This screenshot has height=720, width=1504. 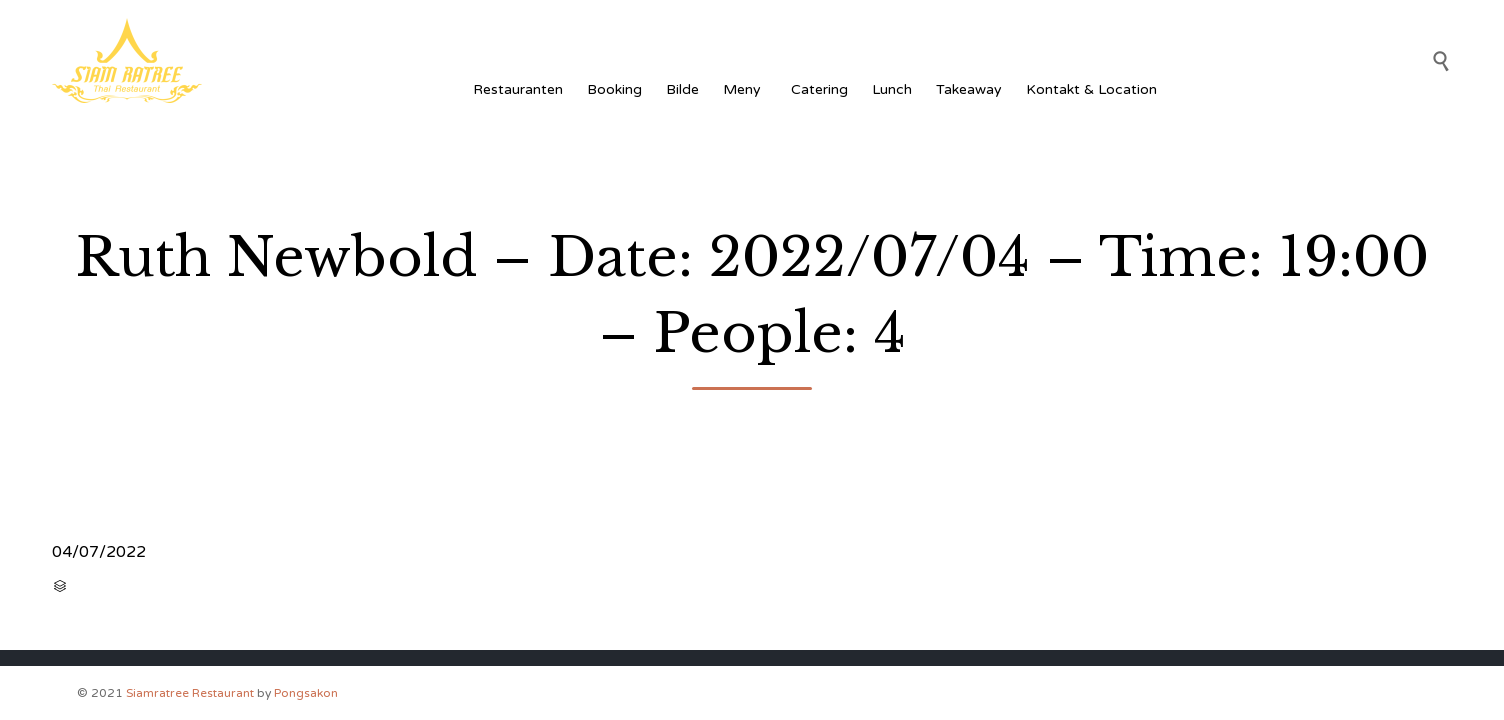 What do you see at coordinates (1091, 89) in the screenshot?
I see `Kontakt & Location` at bounding box center [1091, 89].